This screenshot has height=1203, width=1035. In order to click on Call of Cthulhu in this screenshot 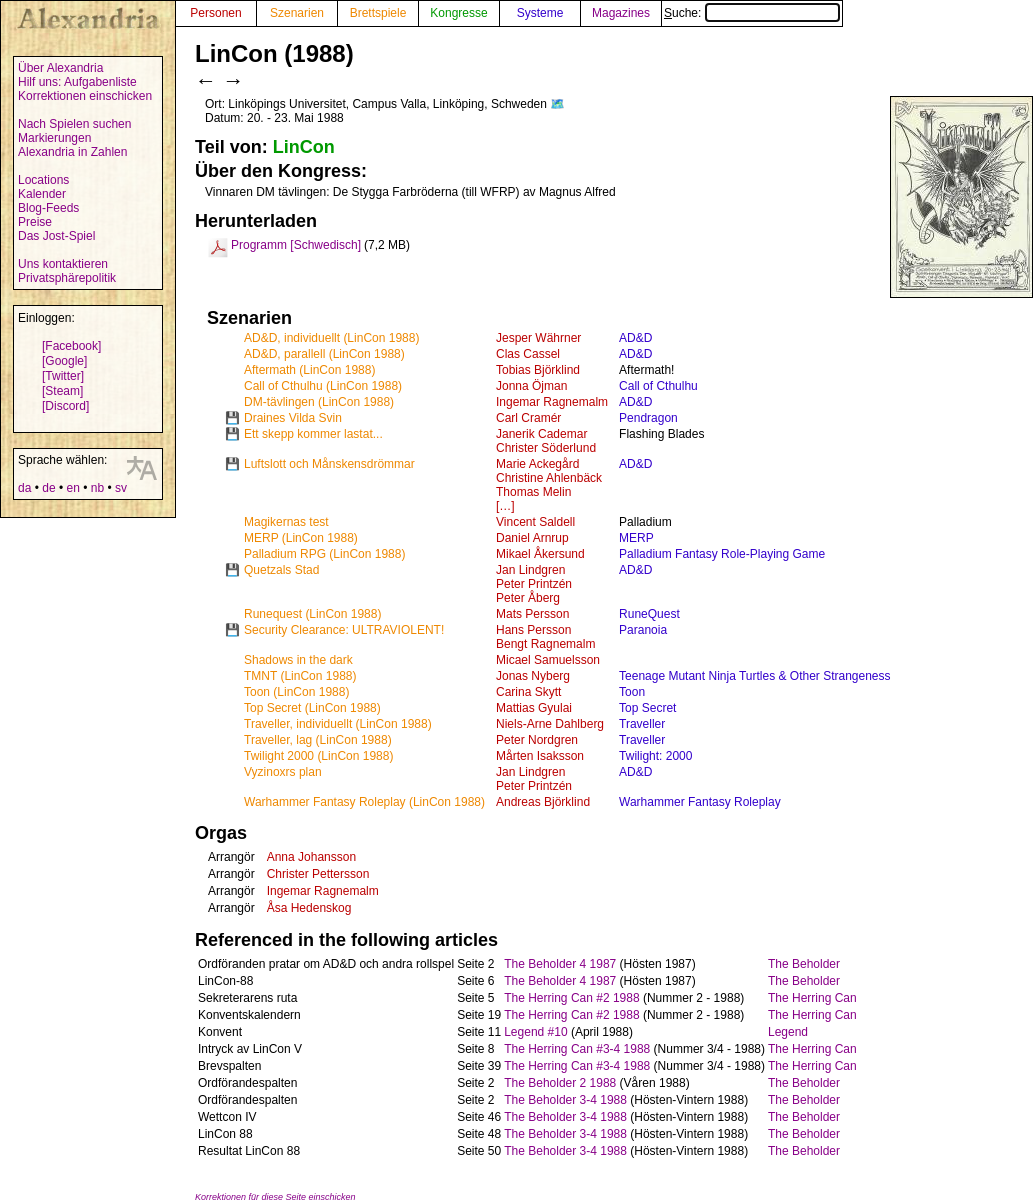, I will do `click(658, 386)`.